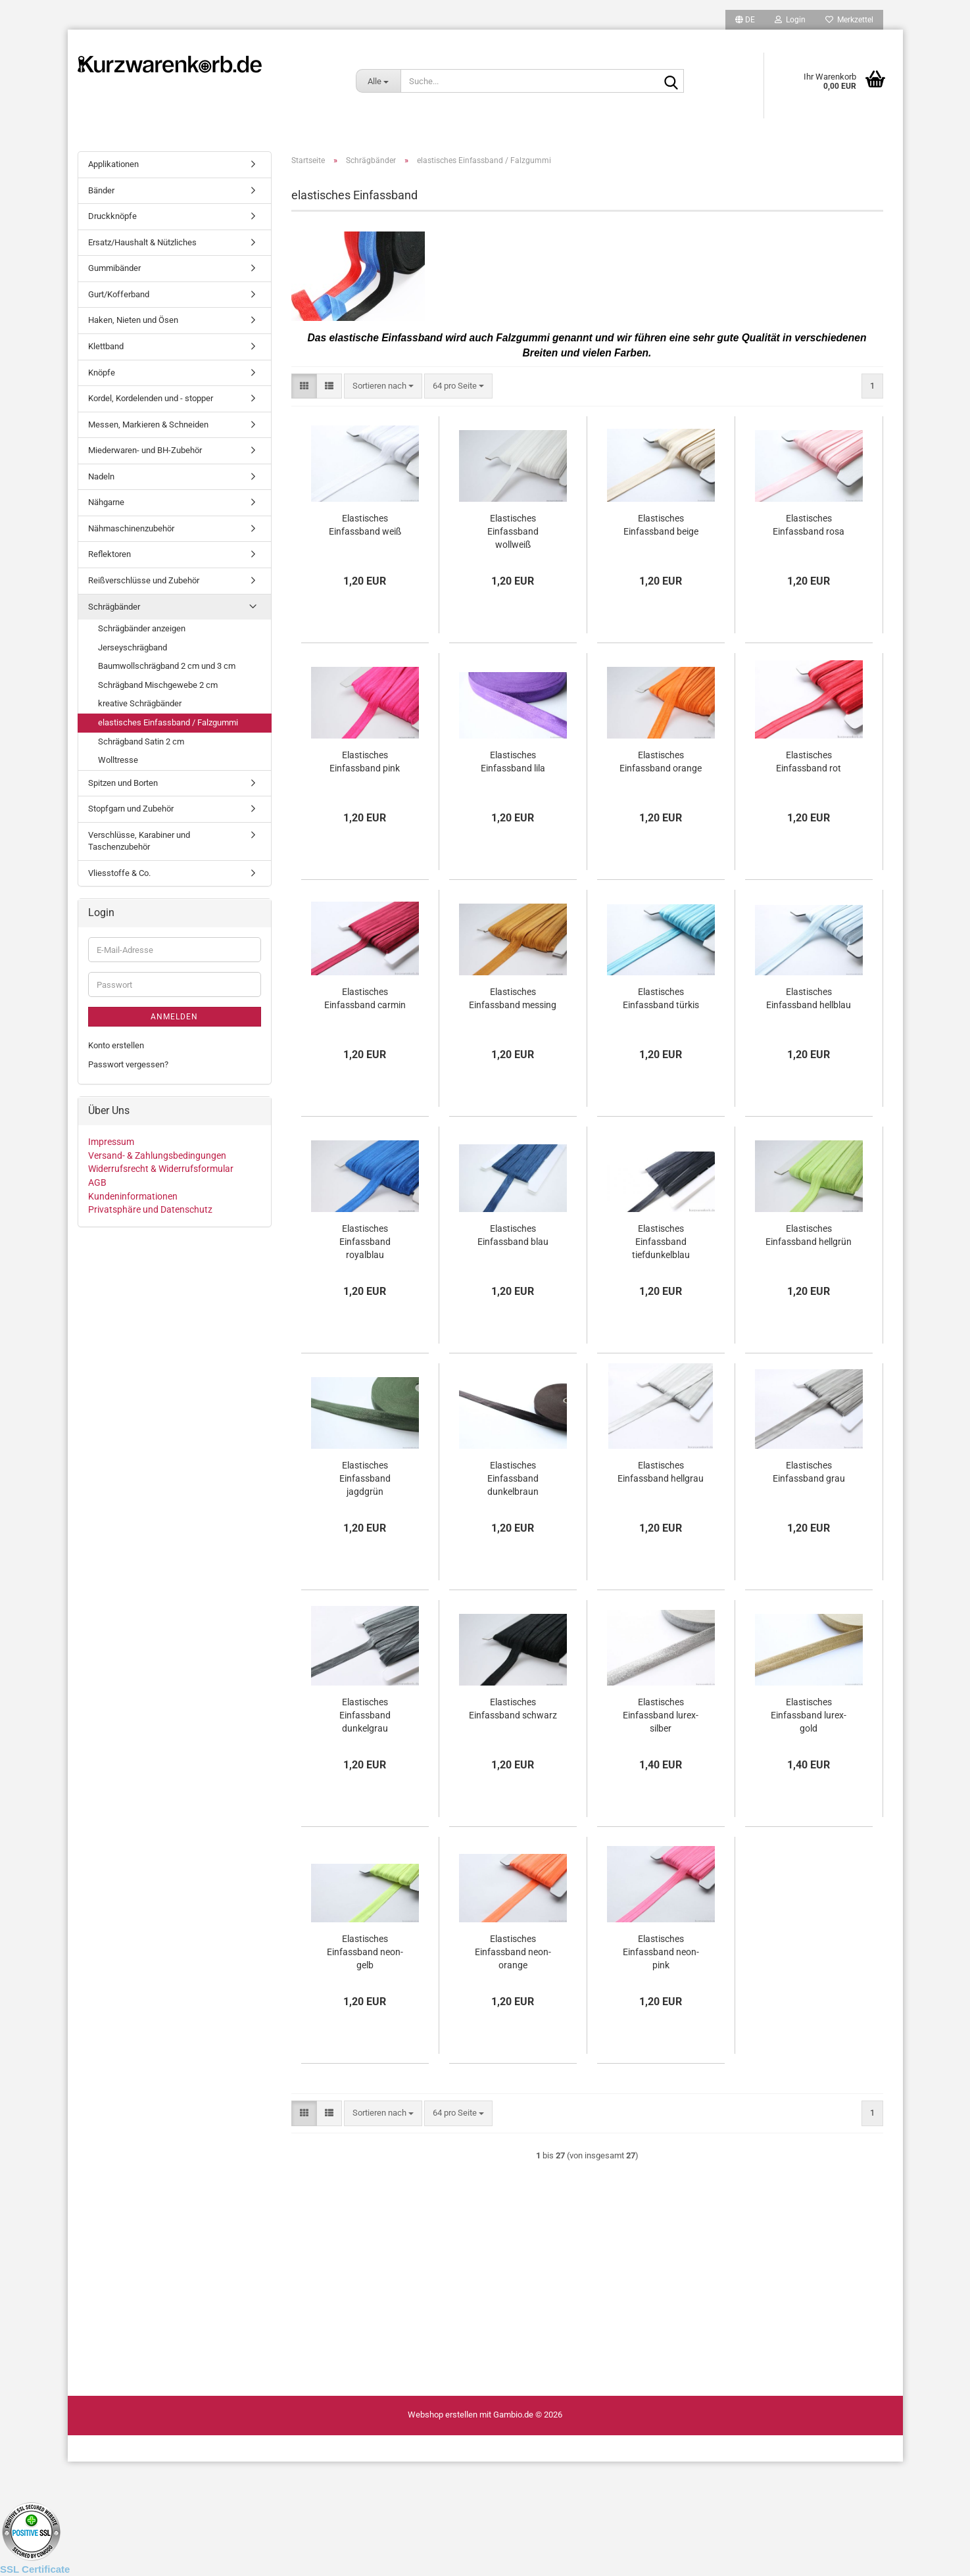 This screenshot has width=970, height=2576. What do you see at coordinates (145, 450) in the screenshot?
I see `Miederwaren- und BH-Zubehör` at bounding box center [145, 450].